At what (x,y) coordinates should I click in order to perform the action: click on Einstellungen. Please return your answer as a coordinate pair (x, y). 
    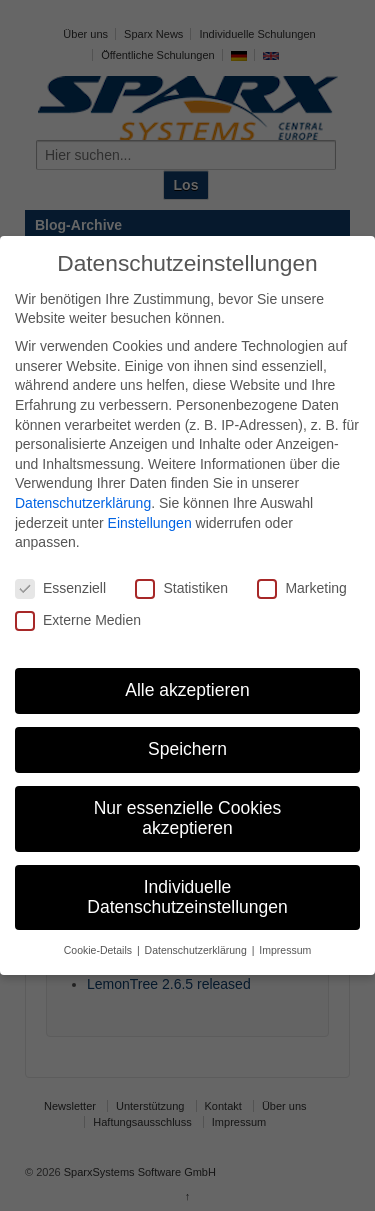
    Looking at the image, I should click on (150, 523).